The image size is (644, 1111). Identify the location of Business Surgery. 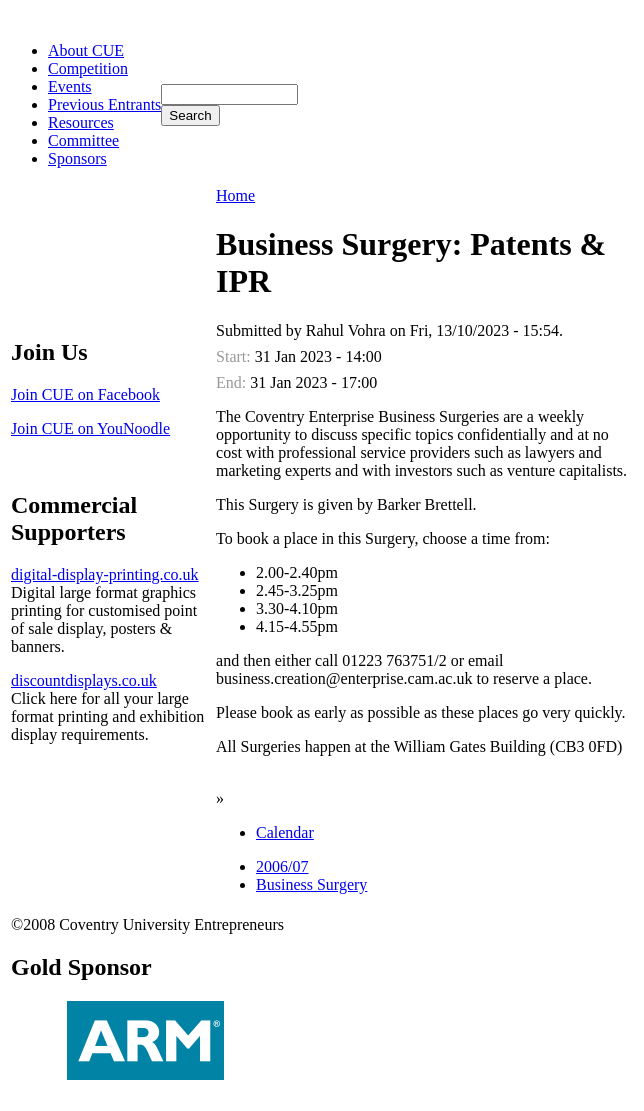
(311, 884).